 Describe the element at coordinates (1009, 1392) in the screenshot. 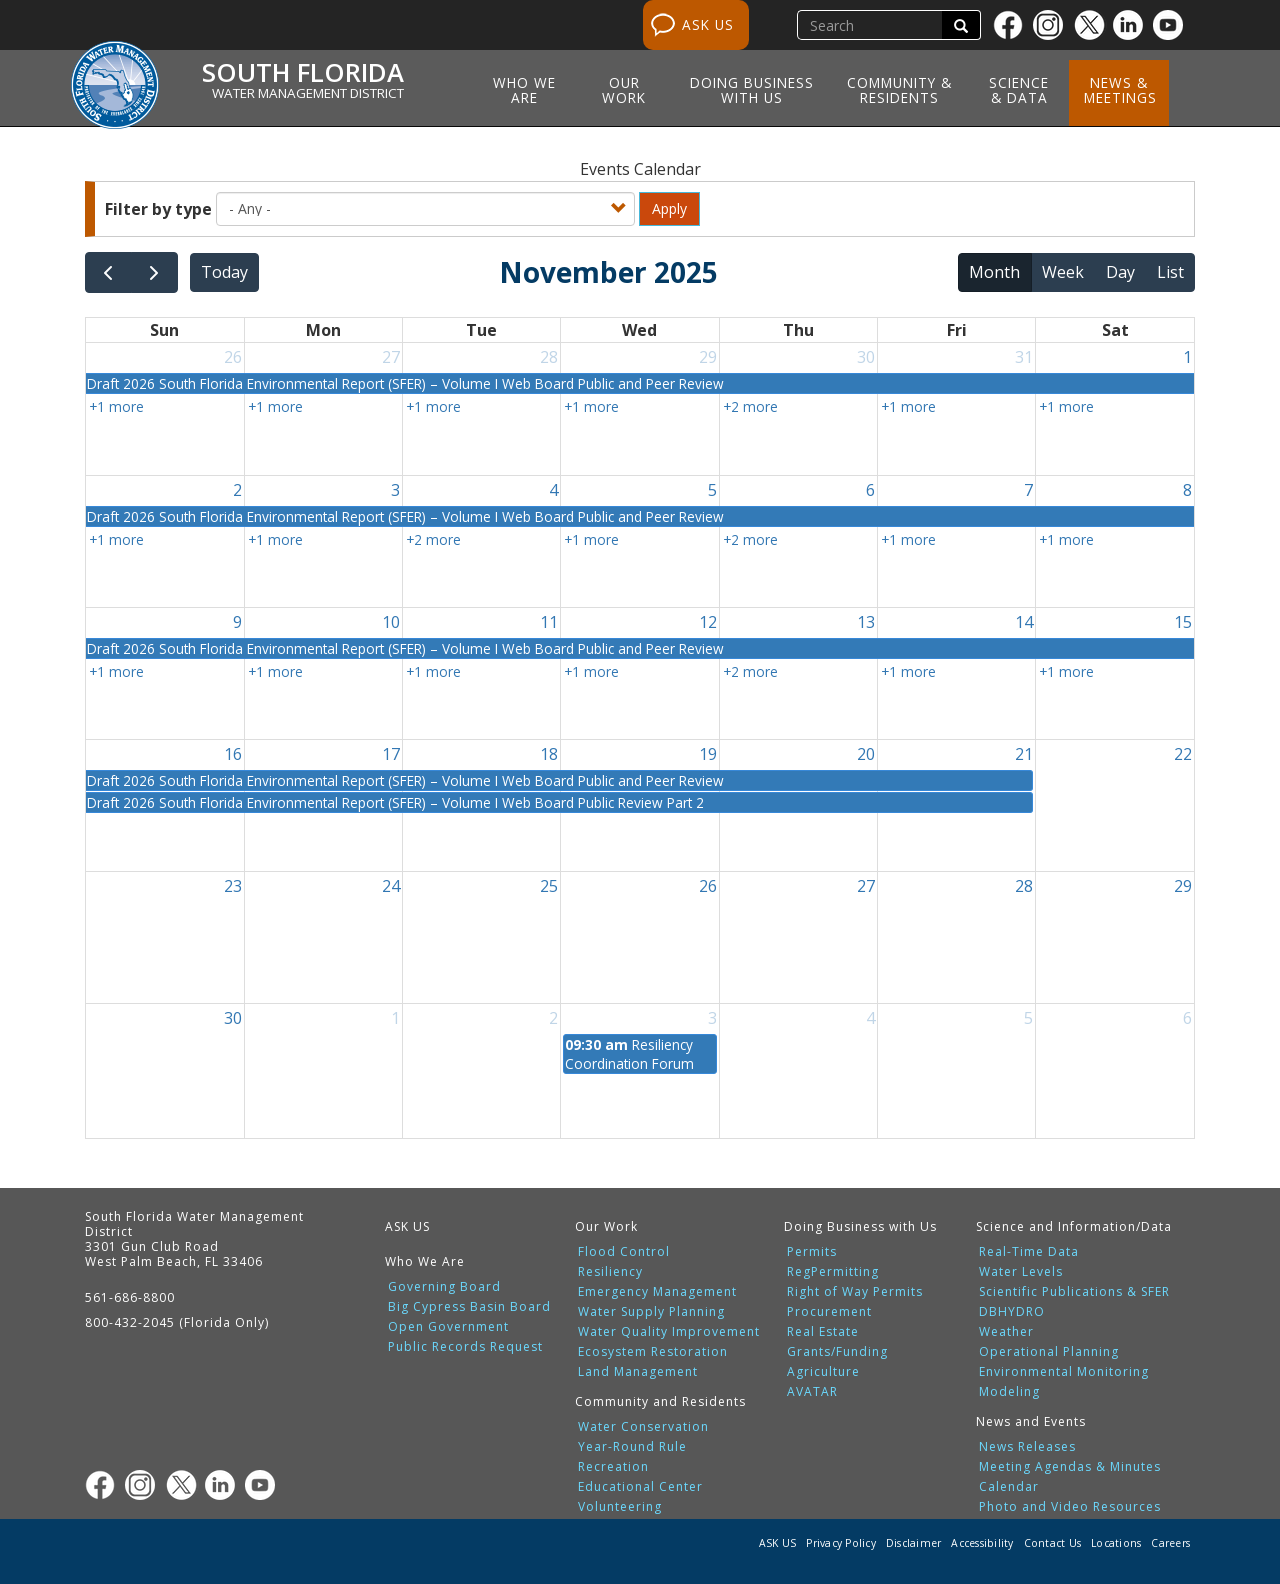

I see `Modeling` at that location.